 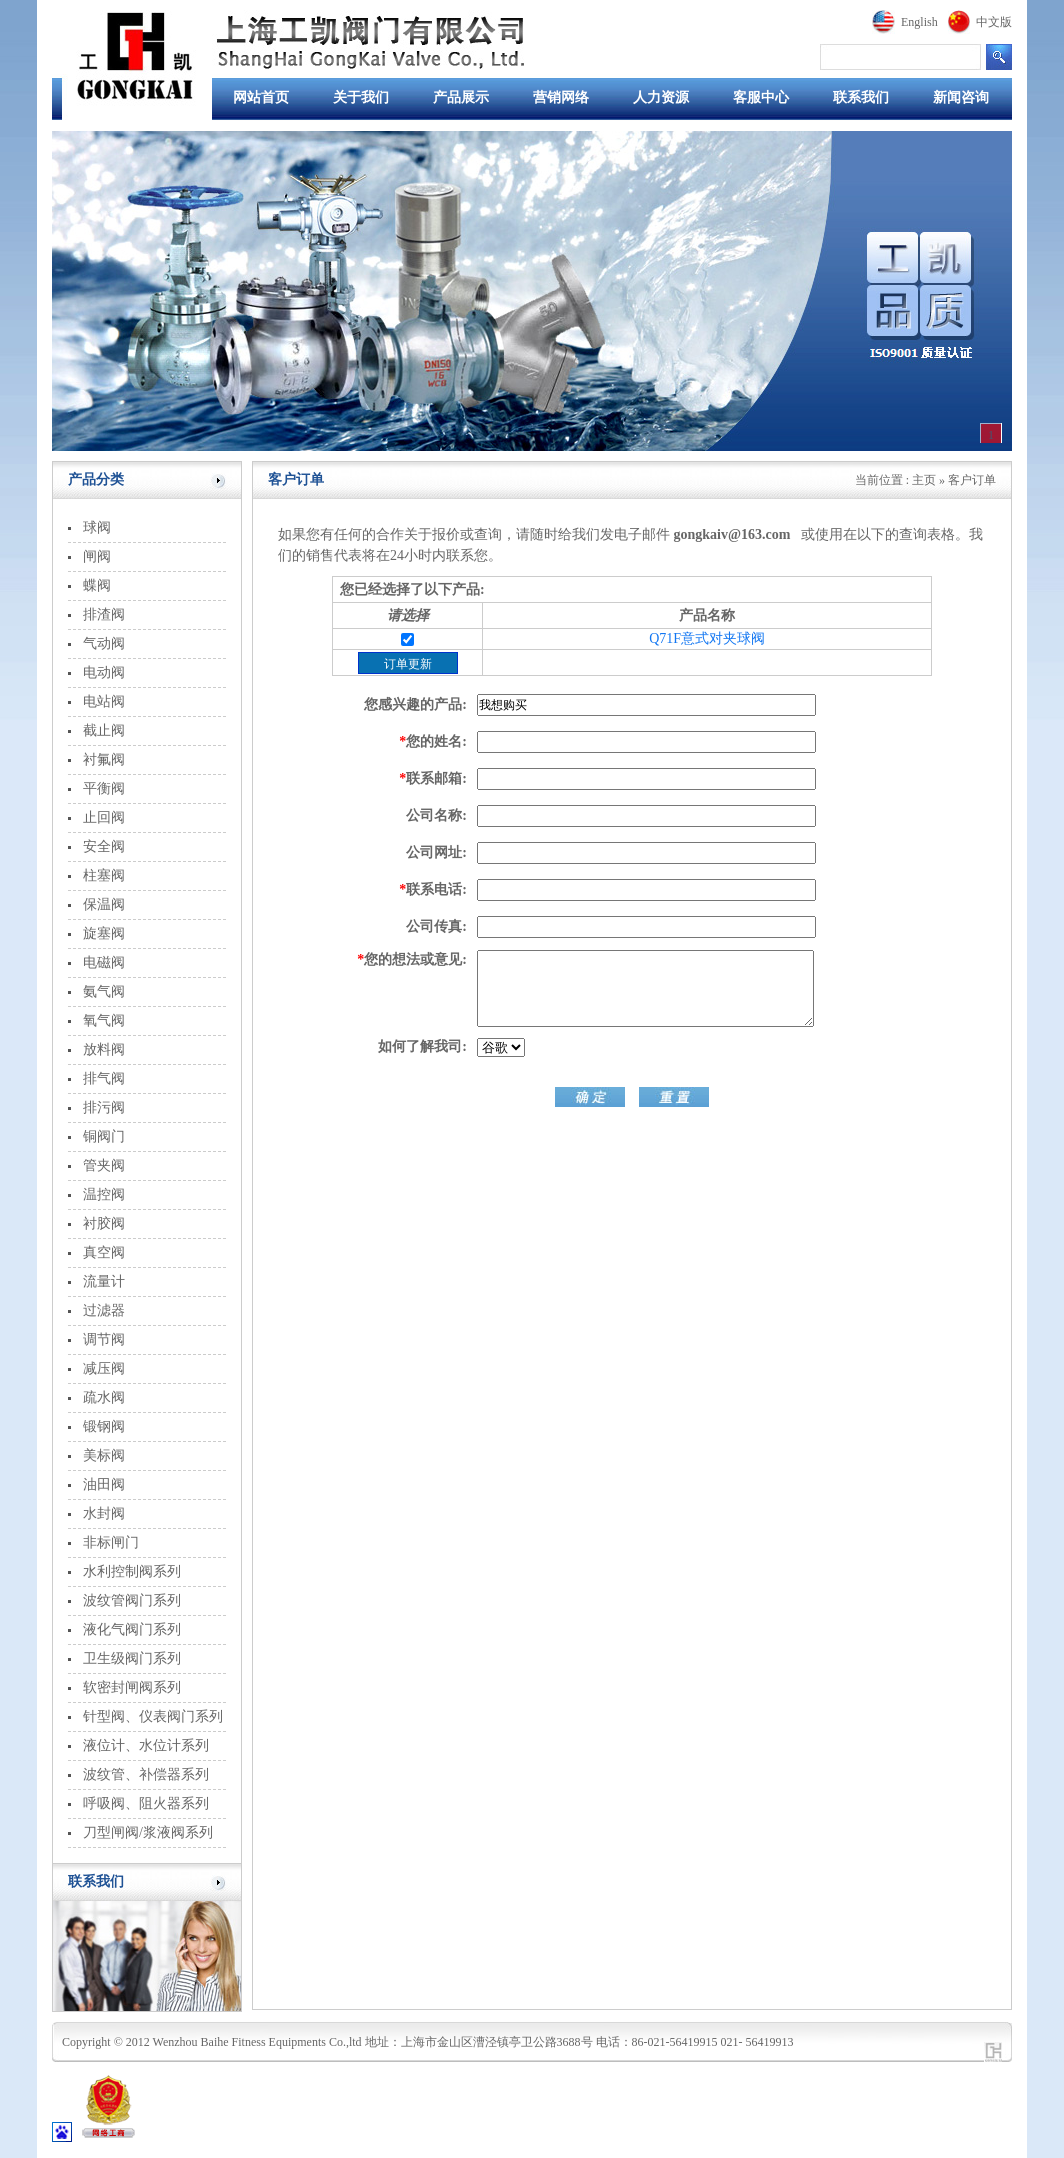 What do you see at coordinates (561, 97) in the screenshot?
I see `营销网络` at bounding box center [561, 97].